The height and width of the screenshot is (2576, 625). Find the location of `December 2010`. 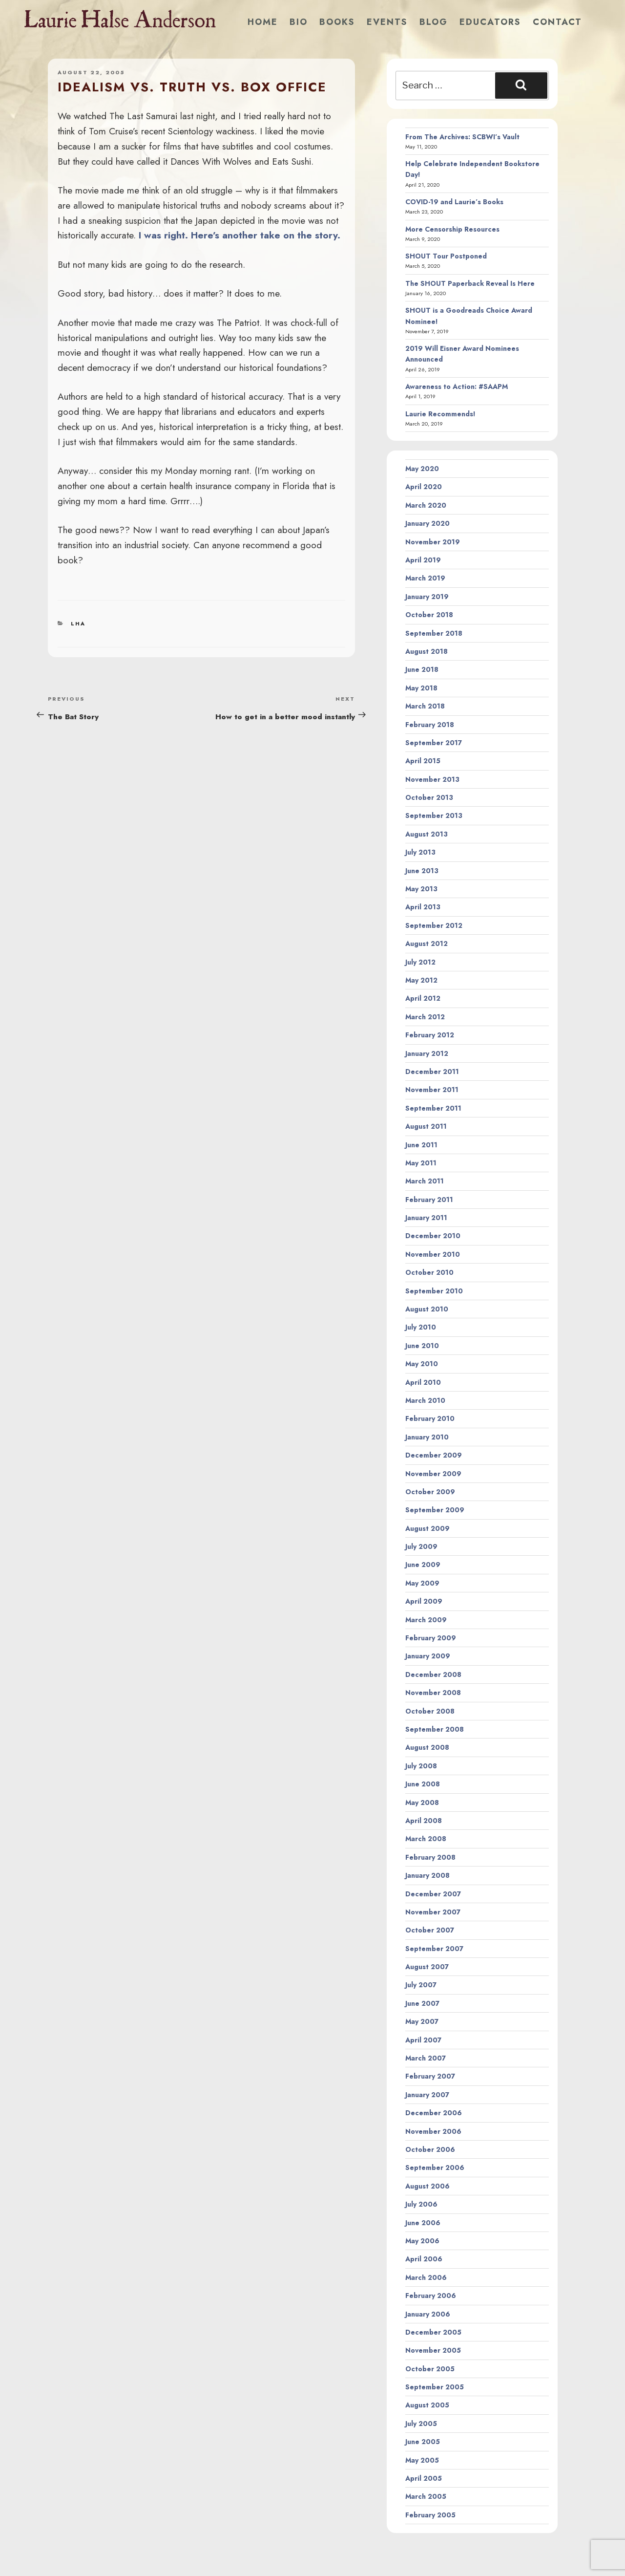

December 2010 is located at coordinates (432, 1236).